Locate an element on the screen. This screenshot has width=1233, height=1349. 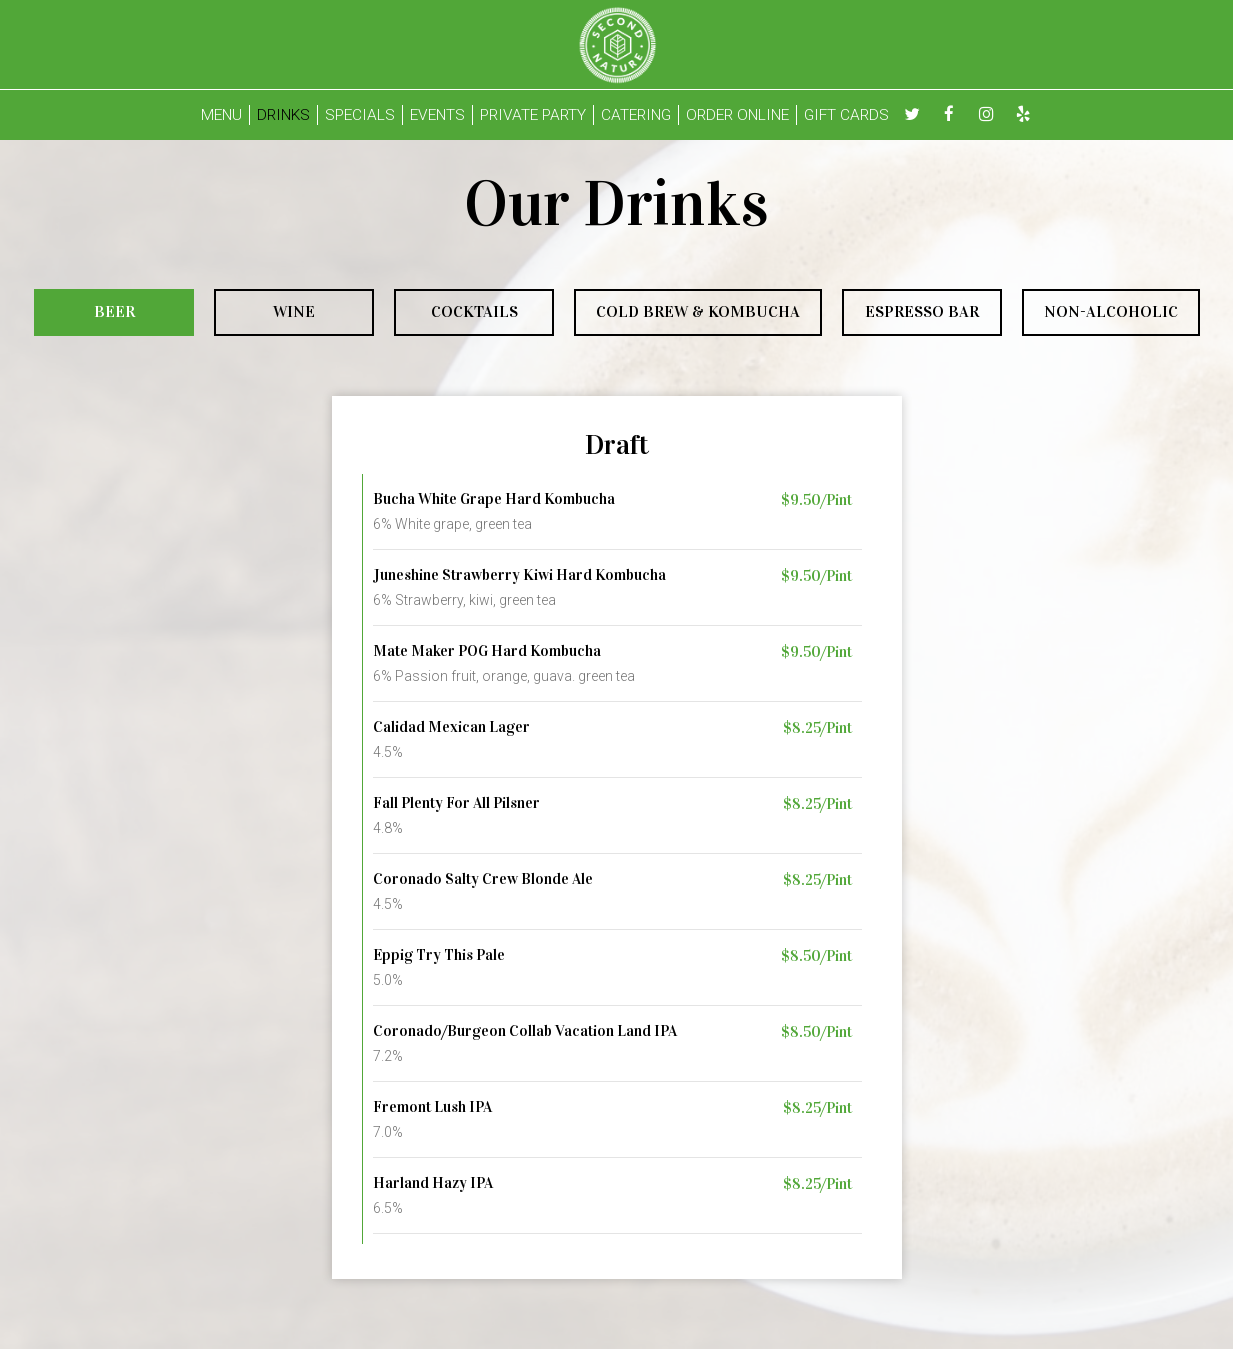
CATERING is located at coordinates (636, 115).